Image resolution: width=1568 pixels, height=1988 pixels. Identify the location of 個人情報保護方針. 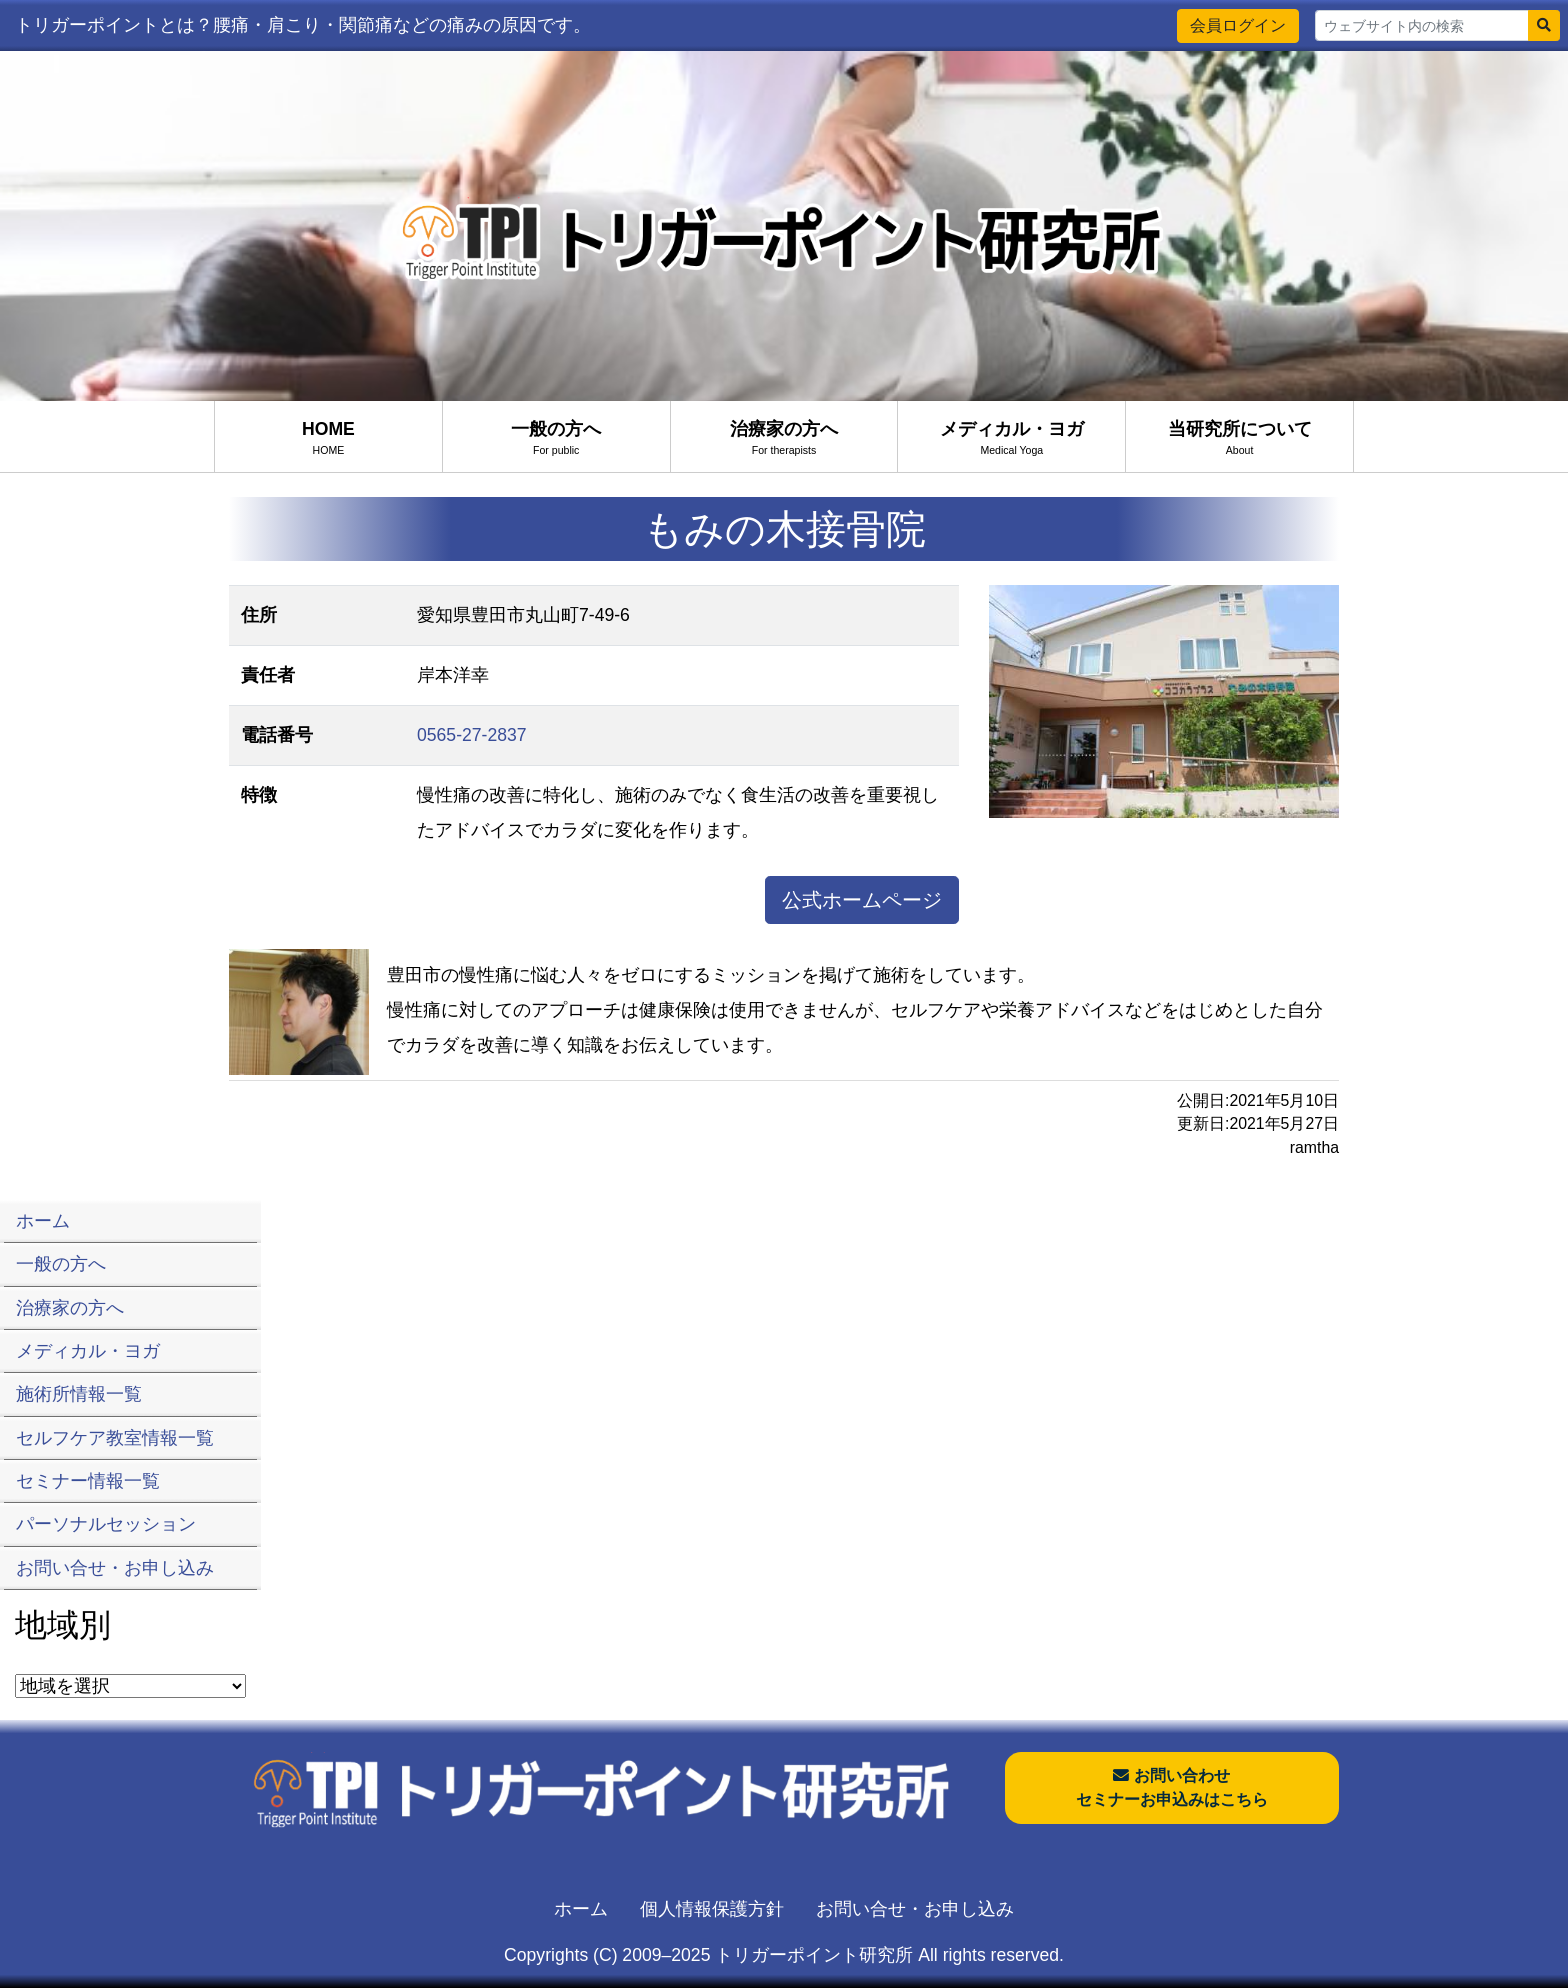
(712, 1909).